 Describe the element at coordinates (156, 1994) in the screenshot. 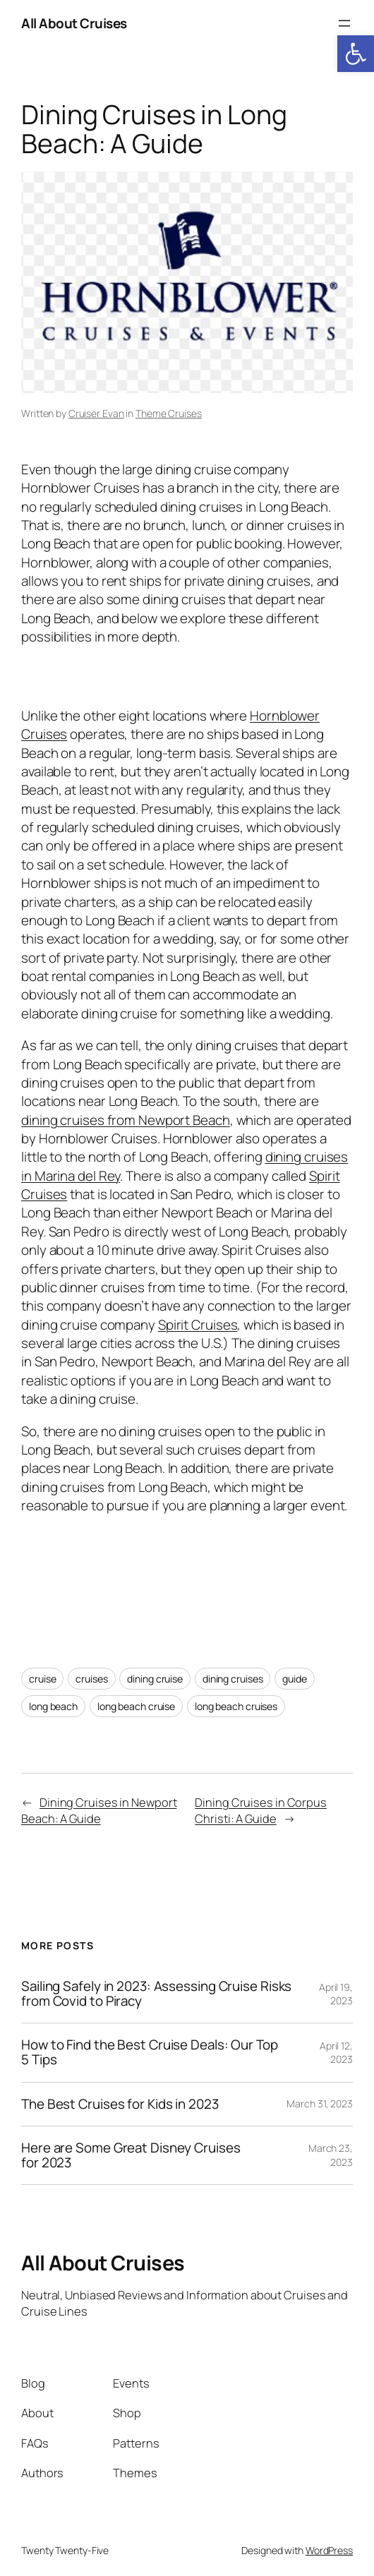

I see `Sailing Safely in 2023: Assessing Cruise Risks from Covid to Piracy` at that location.